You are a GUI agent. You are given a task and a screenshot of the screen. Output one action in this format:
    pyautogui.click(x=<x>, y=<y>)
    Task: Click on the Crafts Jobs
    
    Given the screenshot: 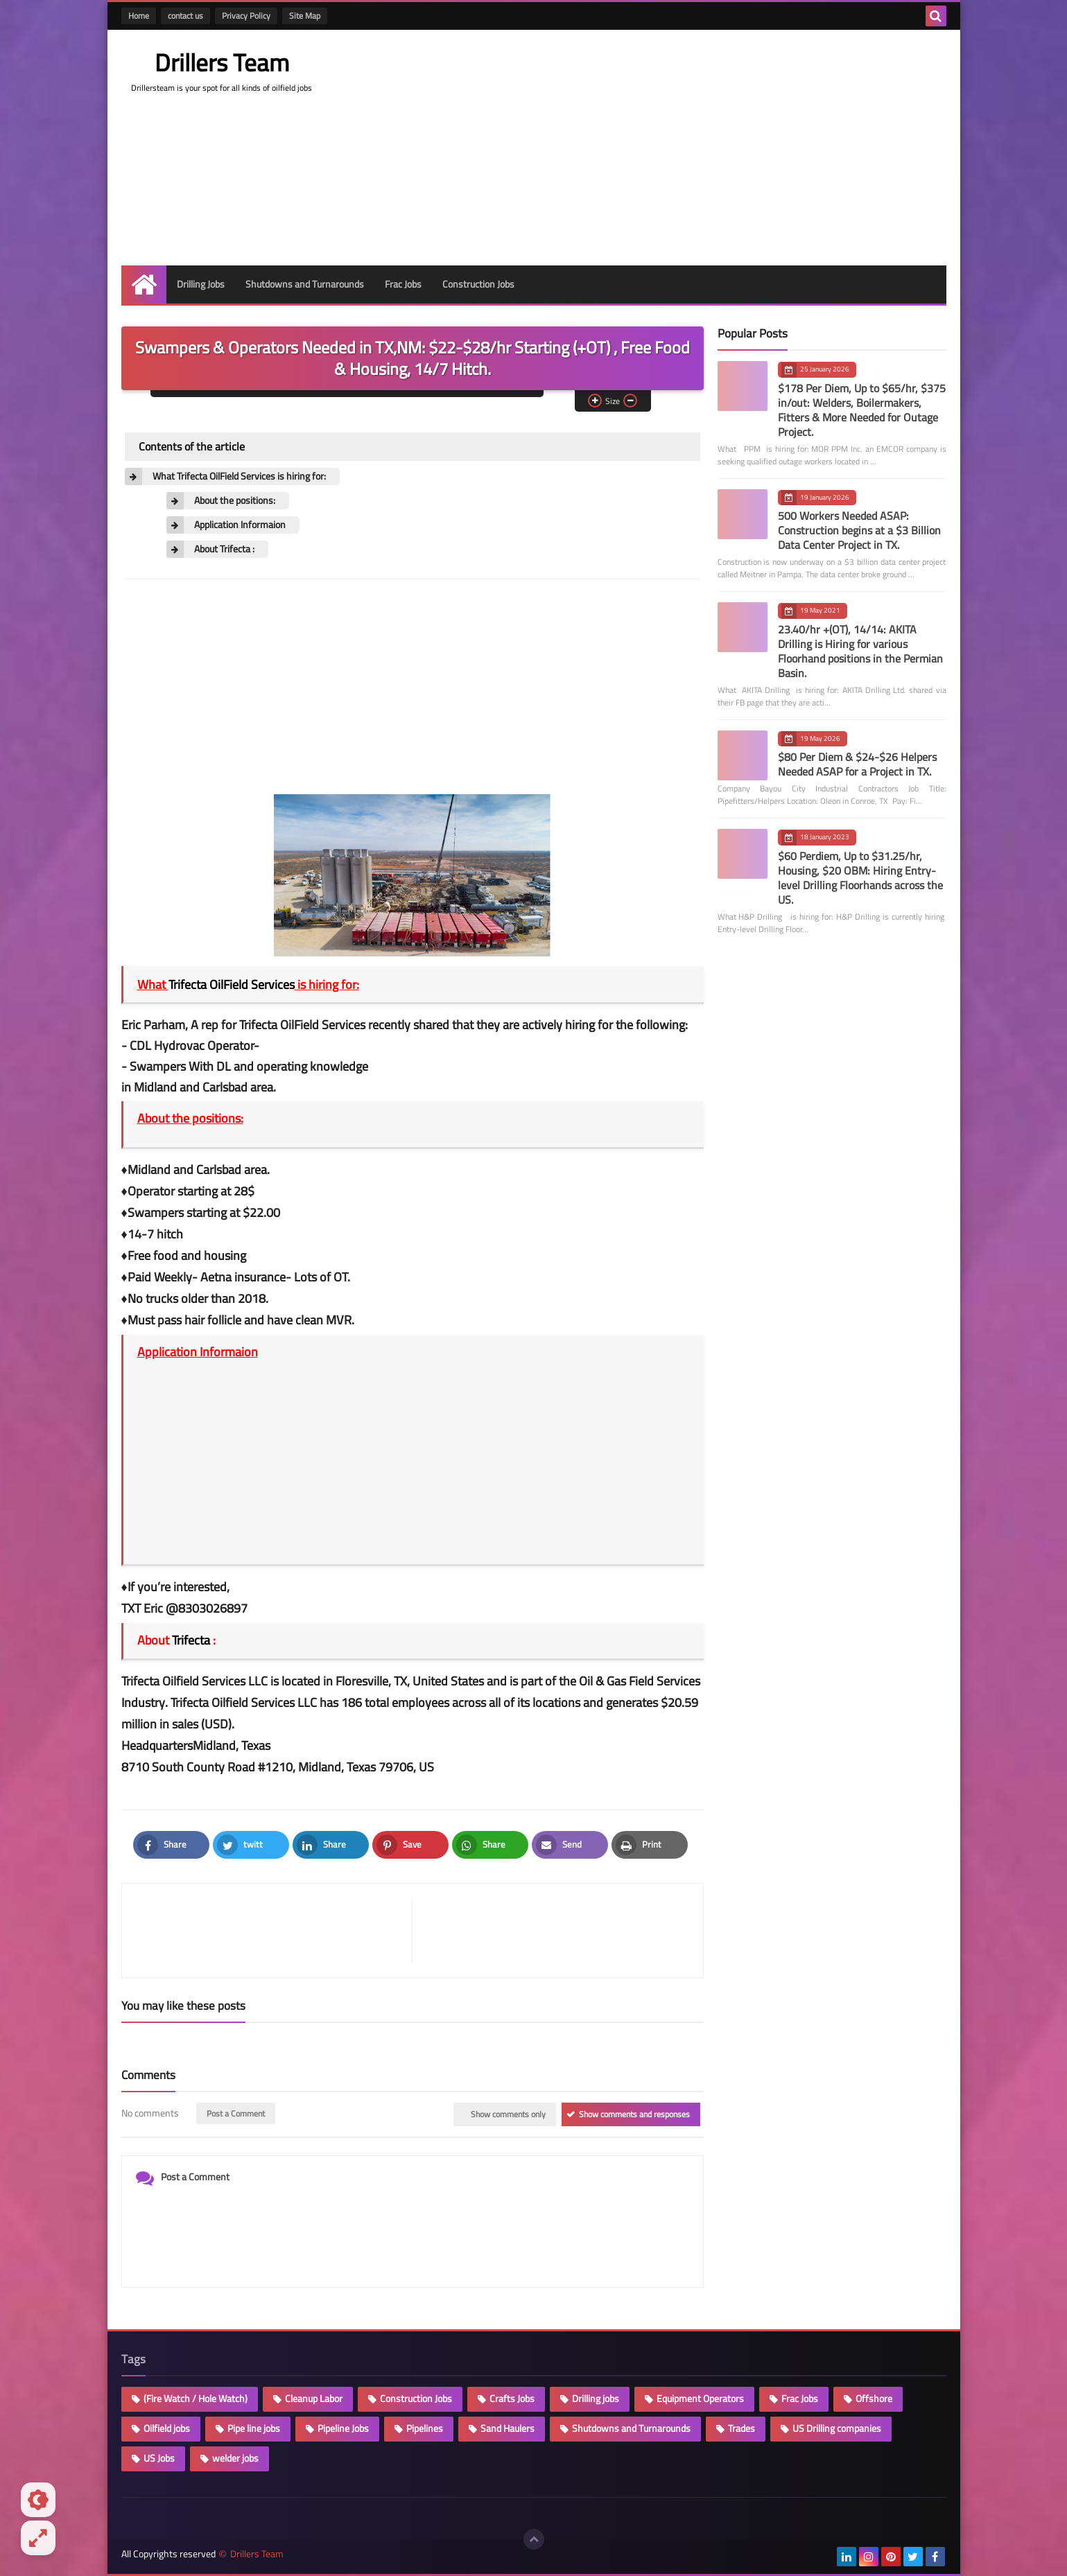 What is the action you would take?
    pyautogui.click(x=512, y=2399)
    